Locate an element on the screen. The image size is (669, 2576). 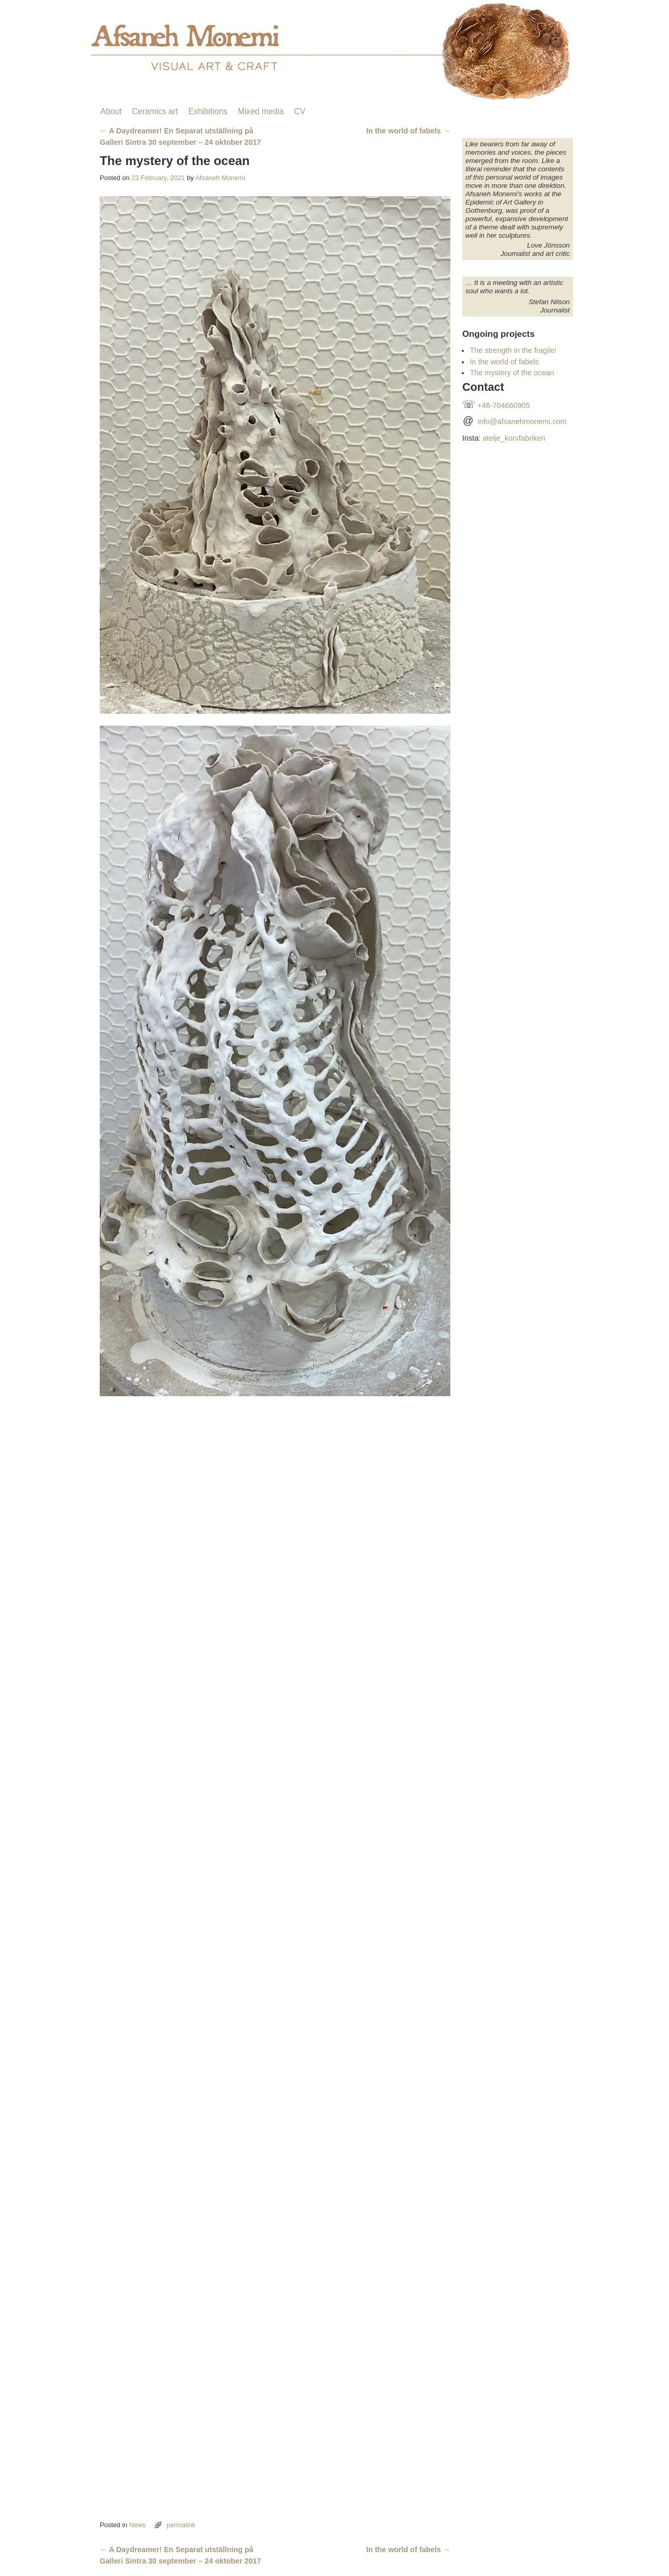
Mixed media is located at coordinates (261, 111).